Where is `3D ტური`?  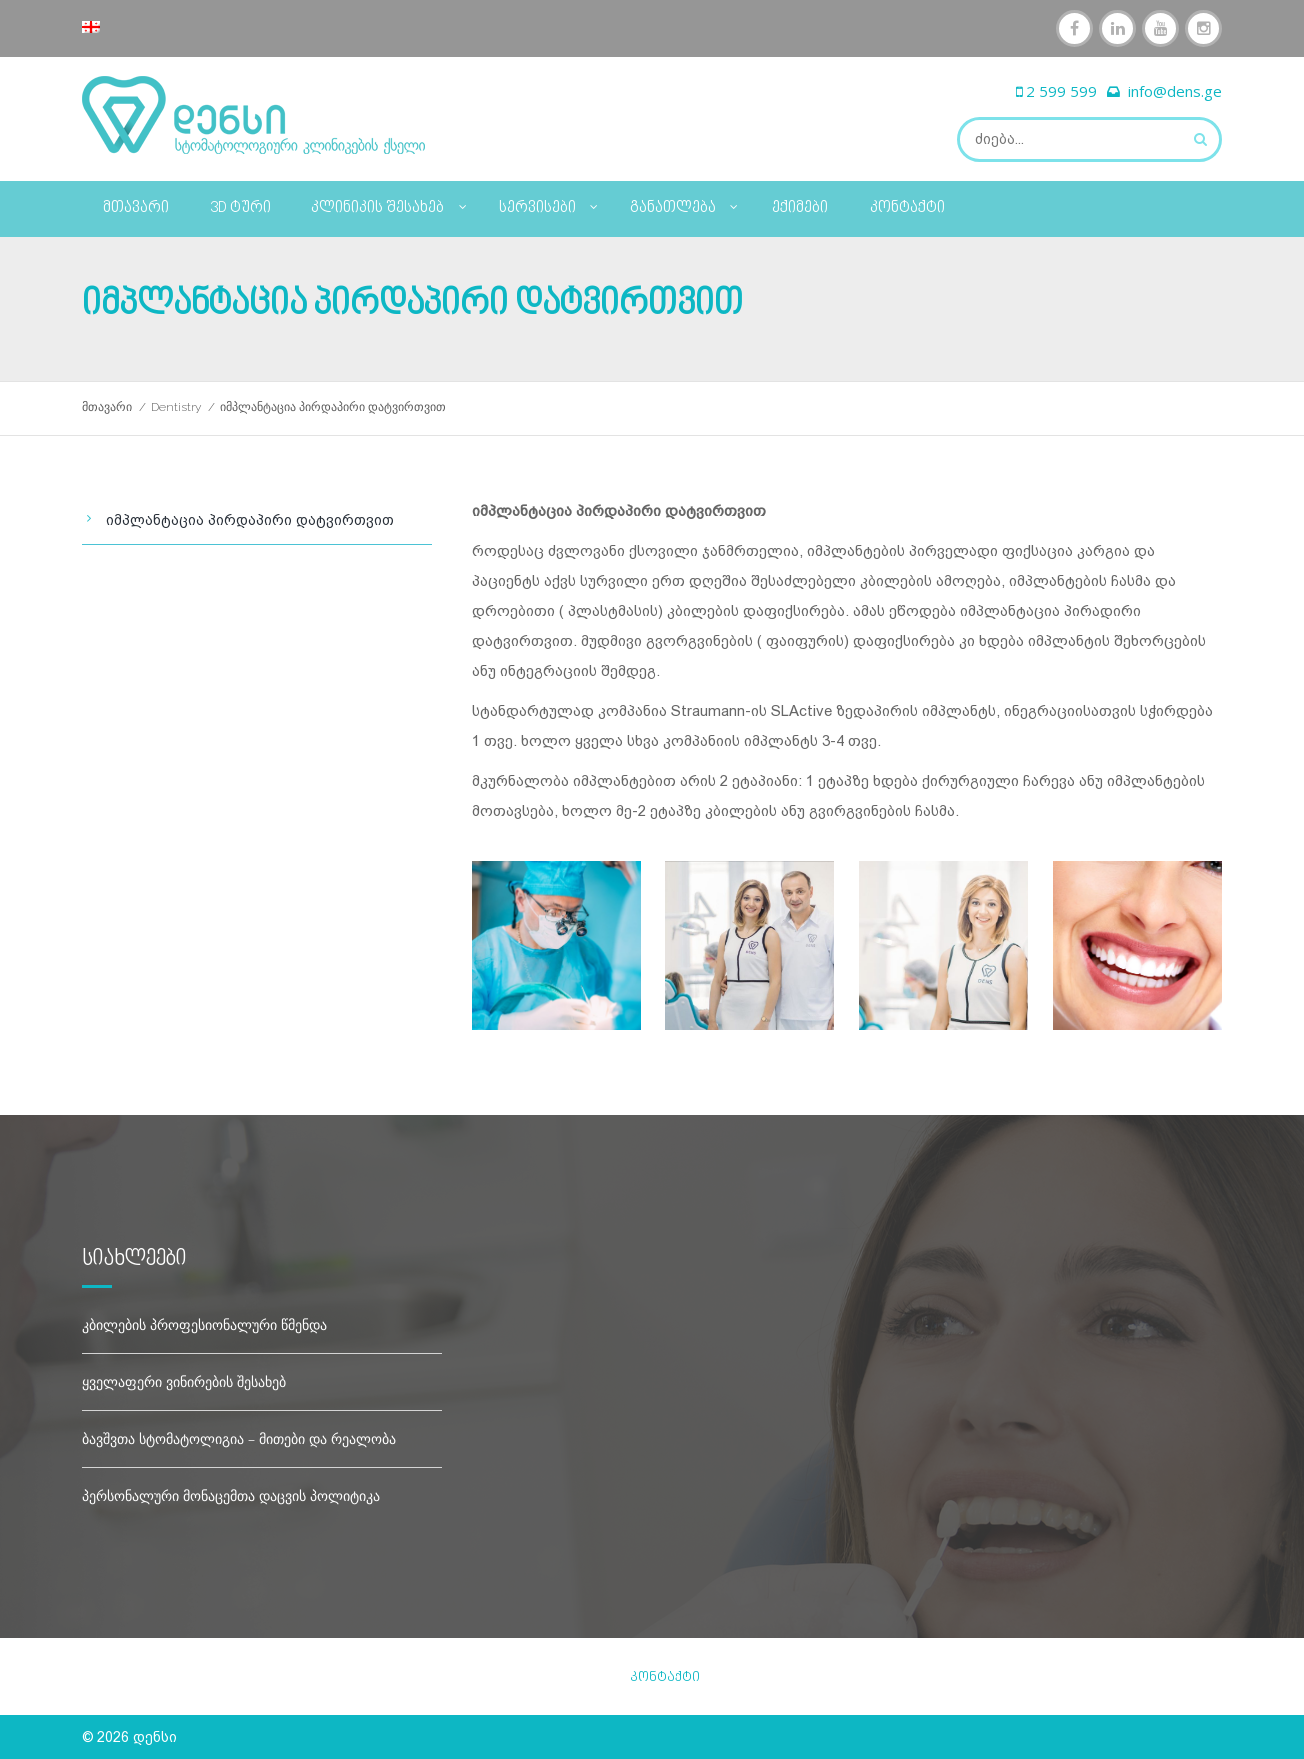 3D ტური is located at coordinates (240, 208).